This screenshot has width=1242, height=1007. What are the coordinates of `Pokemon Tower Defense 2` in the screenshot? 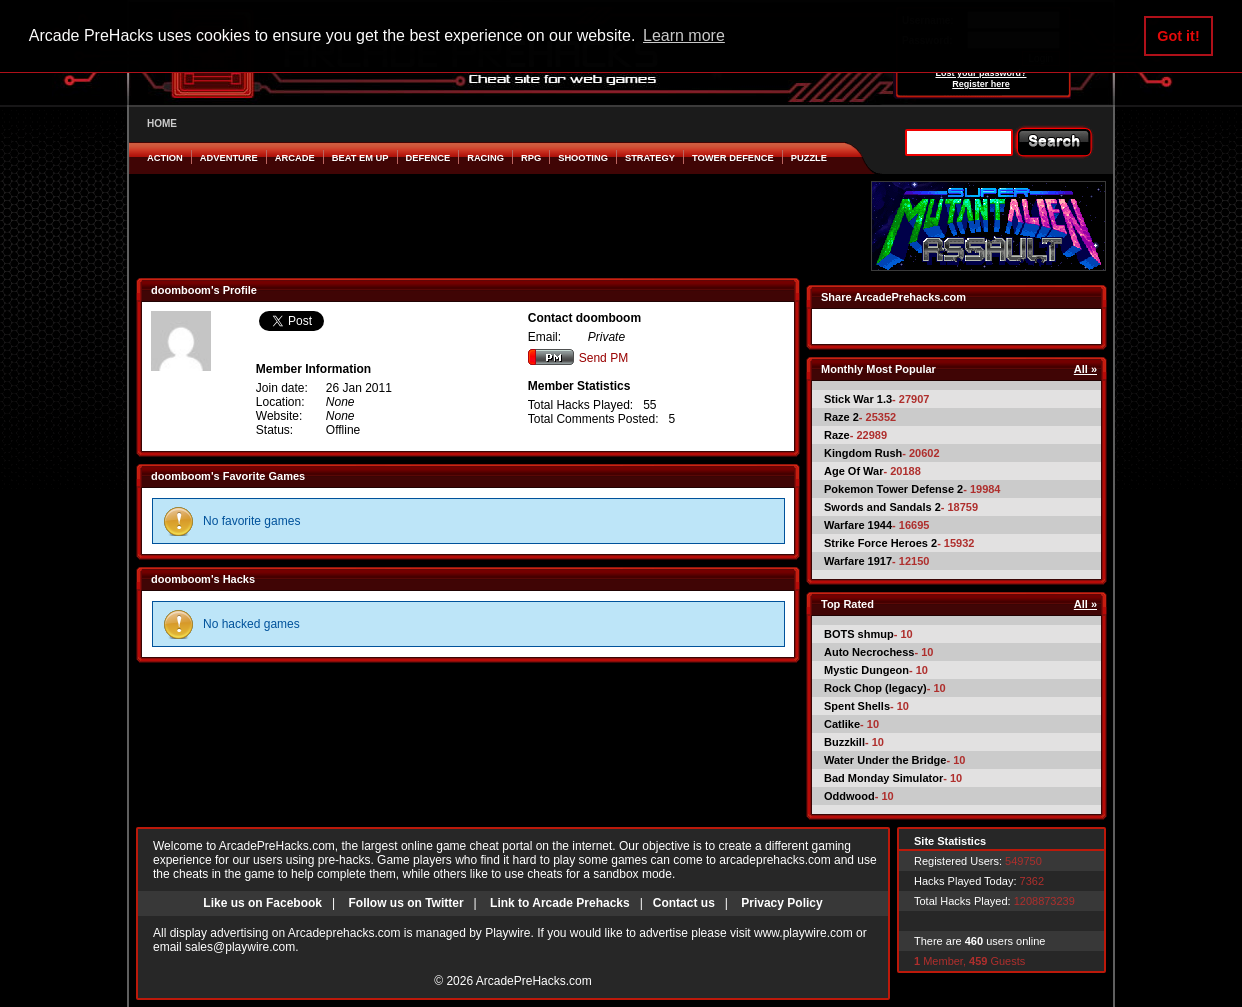 It's located at (893, 489).